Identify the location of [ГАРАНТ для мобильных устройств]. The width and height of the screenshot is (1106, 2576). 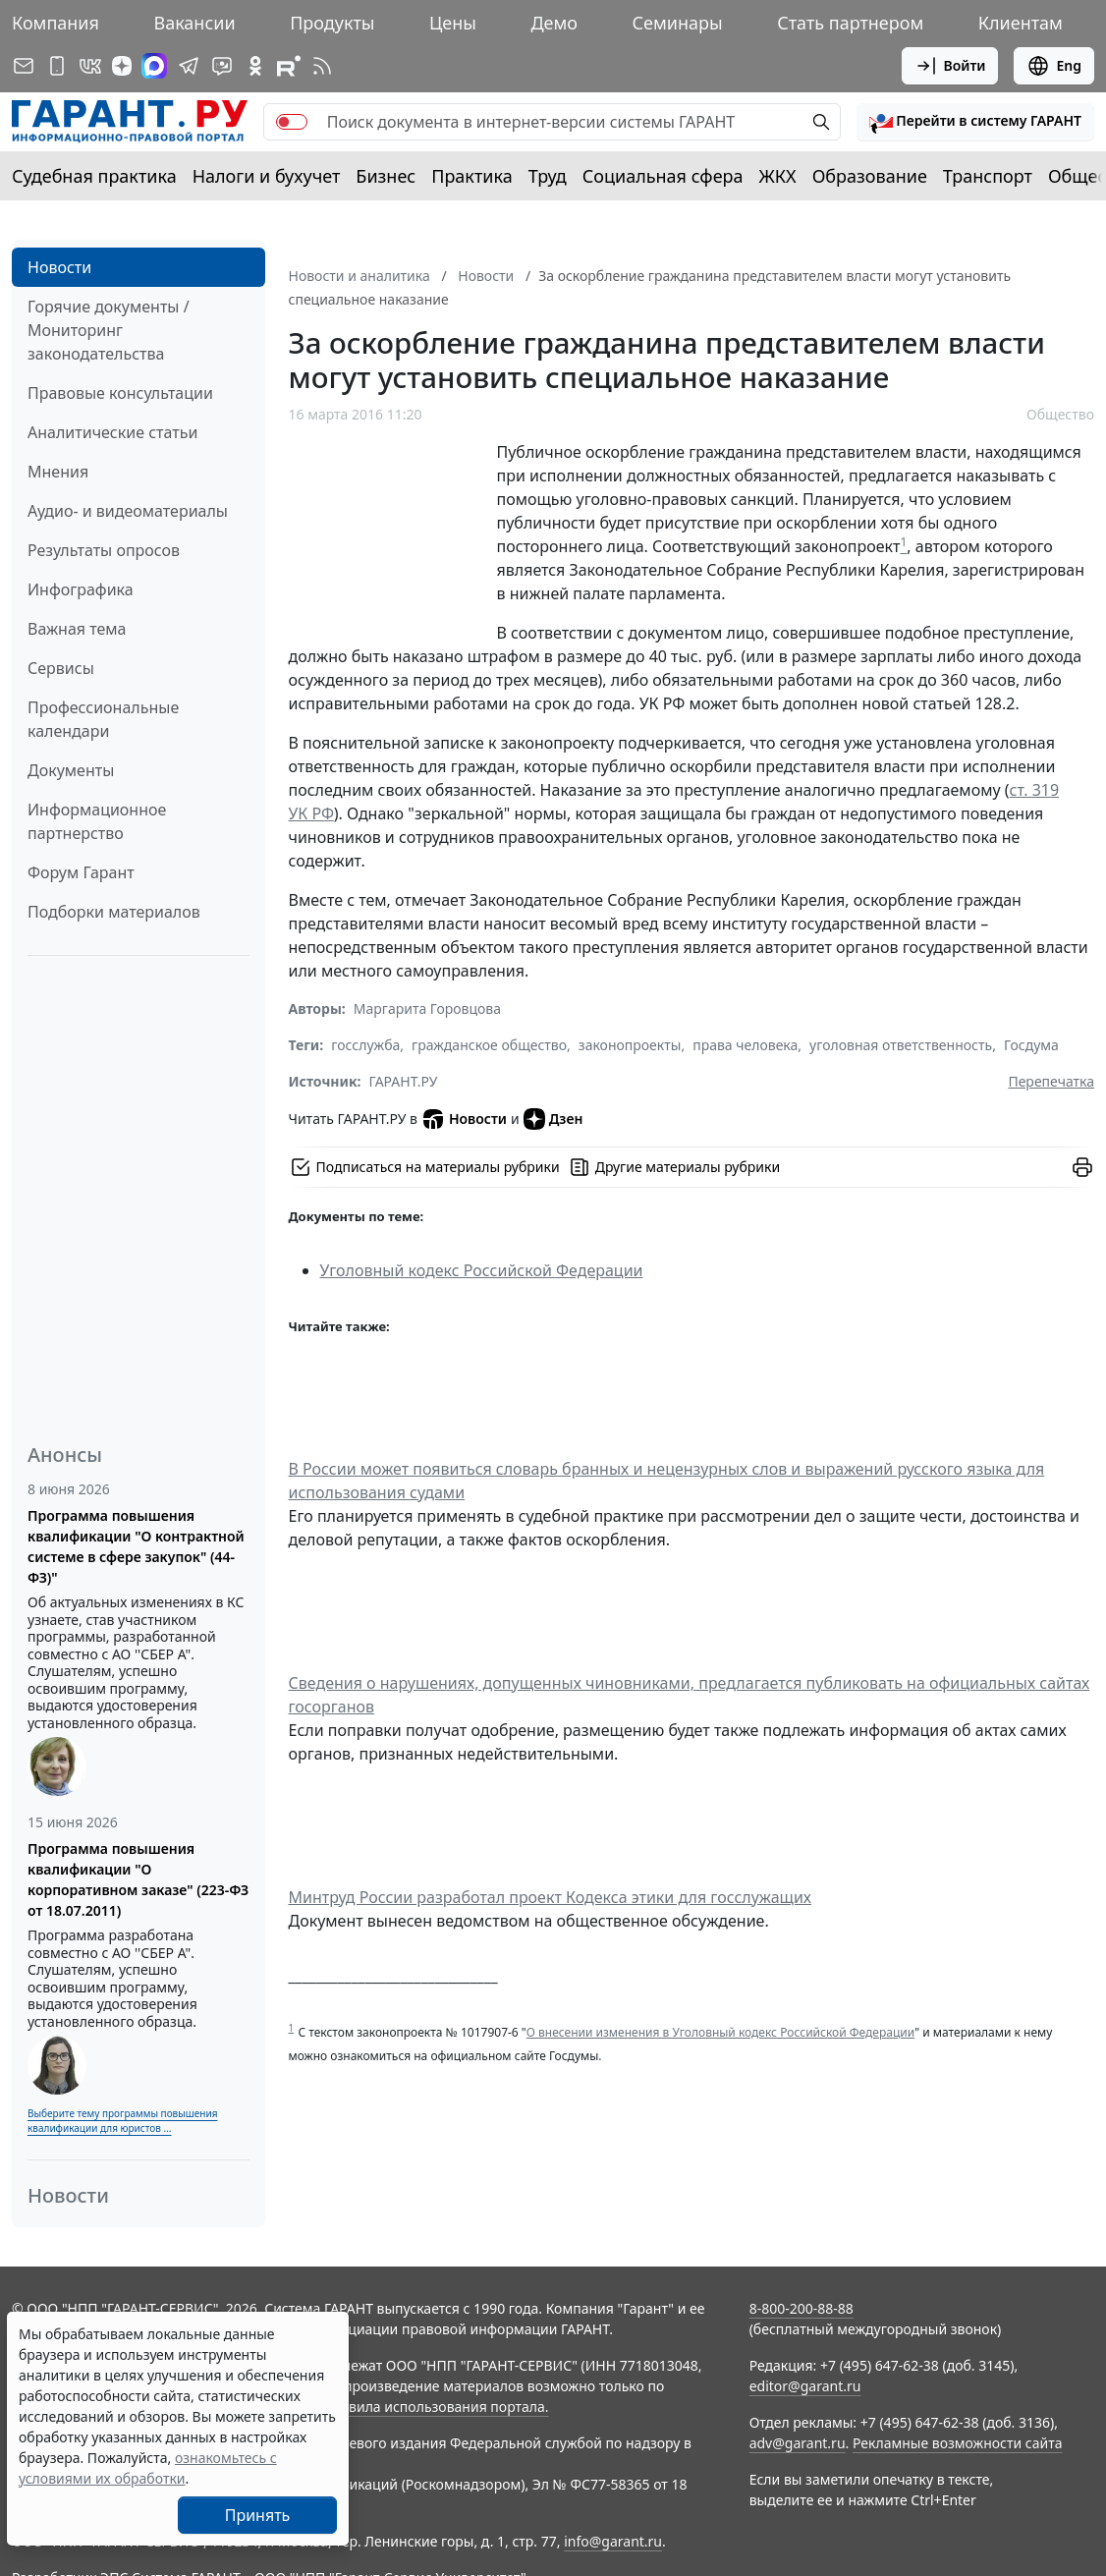
(57, 66).